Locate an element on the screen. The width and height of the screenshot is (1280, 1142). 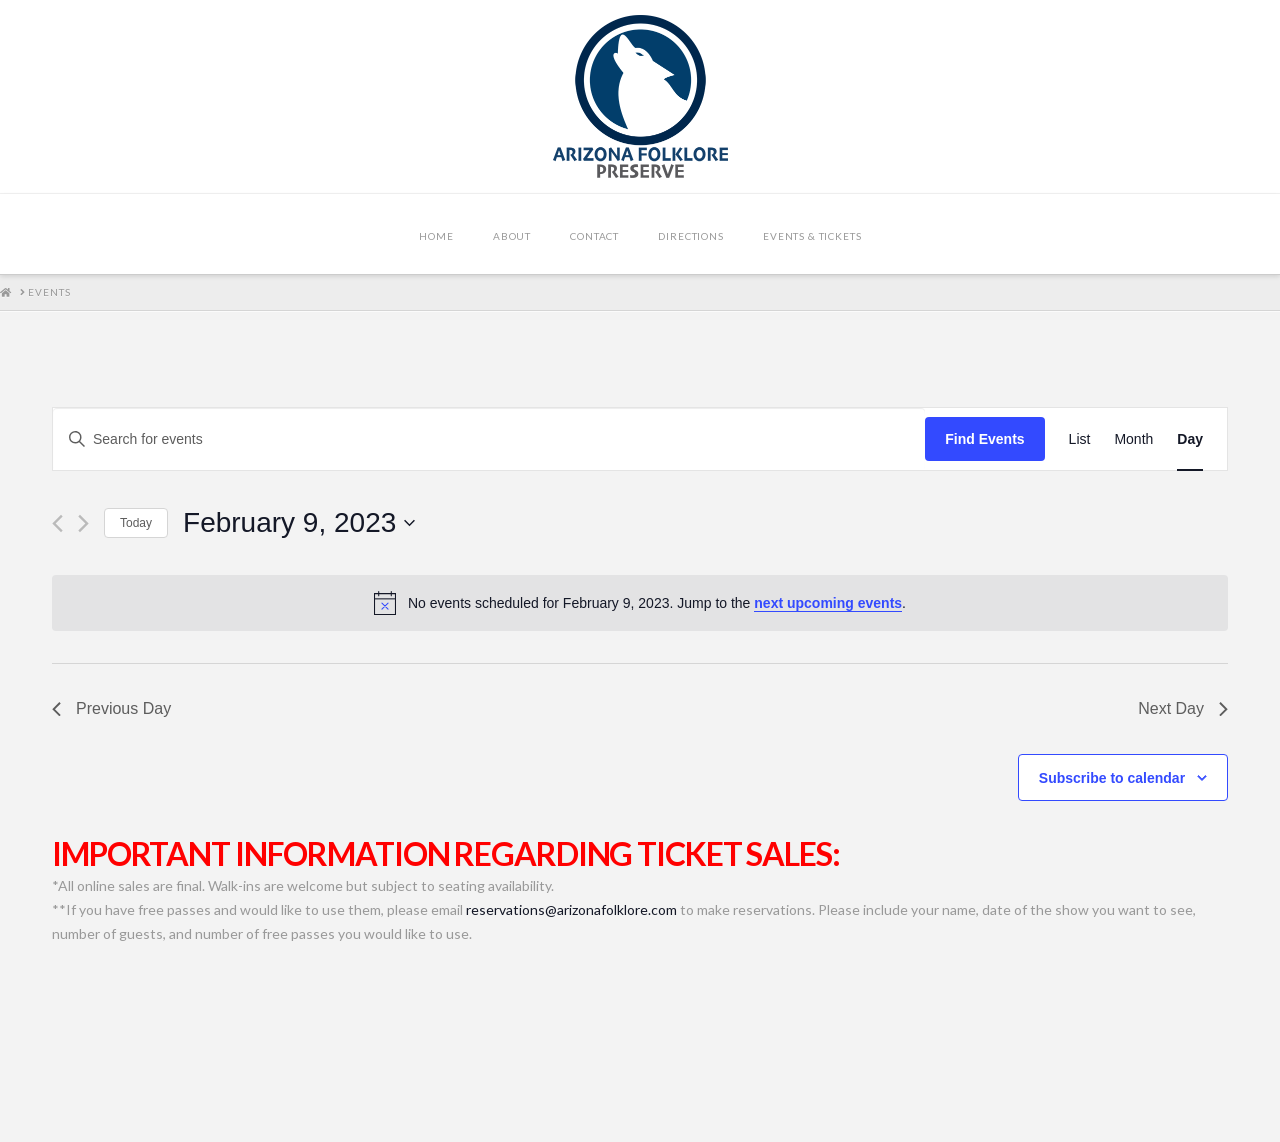
[Enter Keyword. Search for events by Keyword.] is located at coordinates (489, 439).